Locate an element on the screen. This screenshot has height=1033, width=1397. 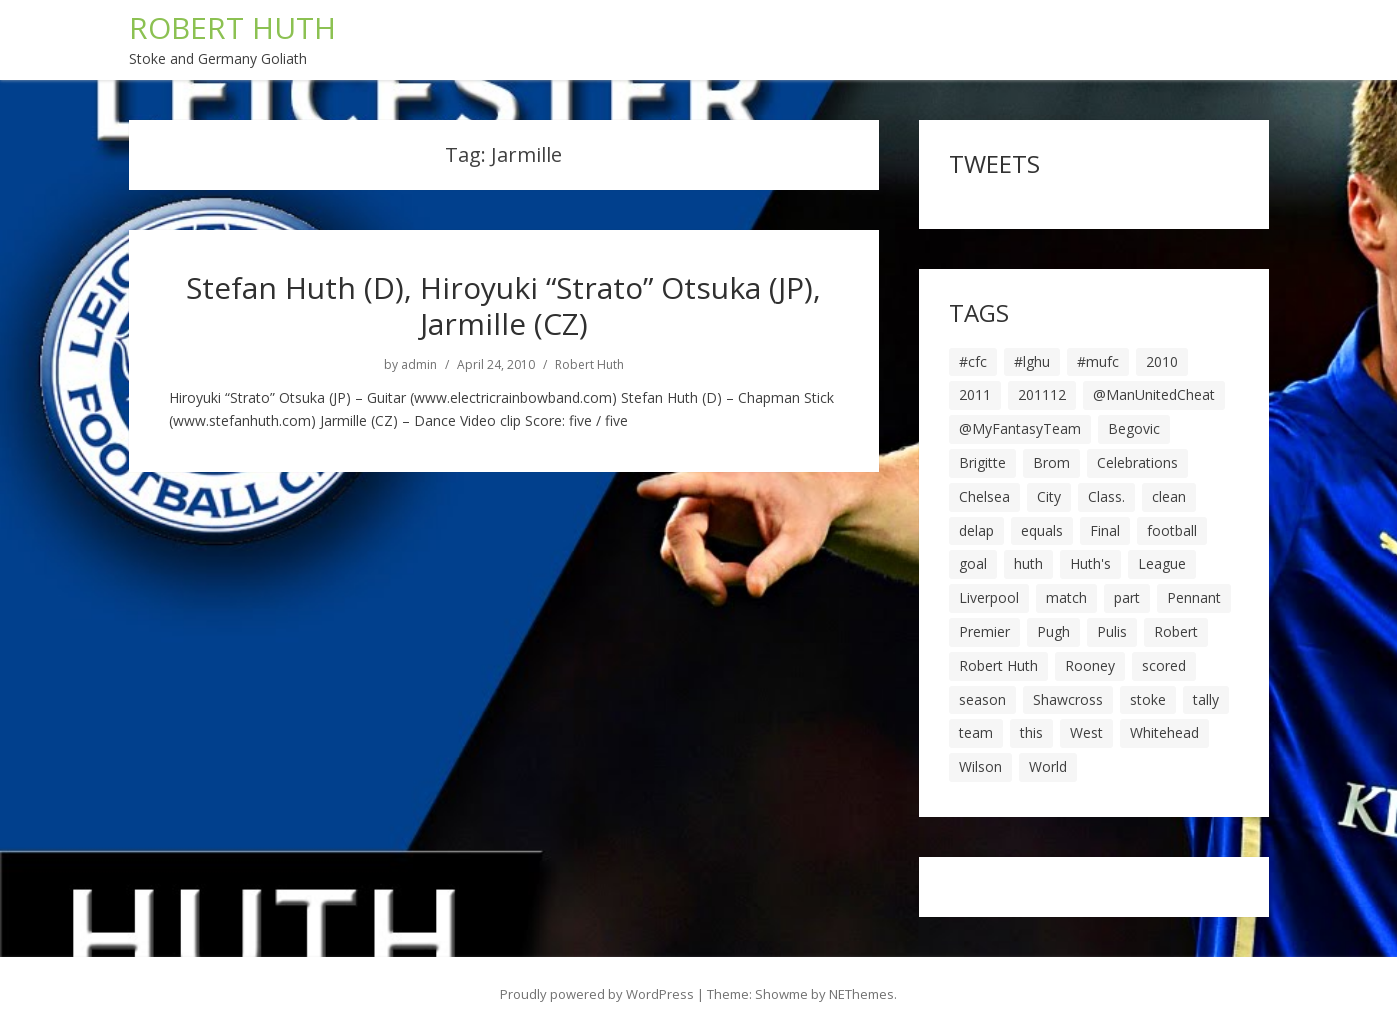
Huth's [Huth's (25 items)] is located at coordinates (1090, 563).